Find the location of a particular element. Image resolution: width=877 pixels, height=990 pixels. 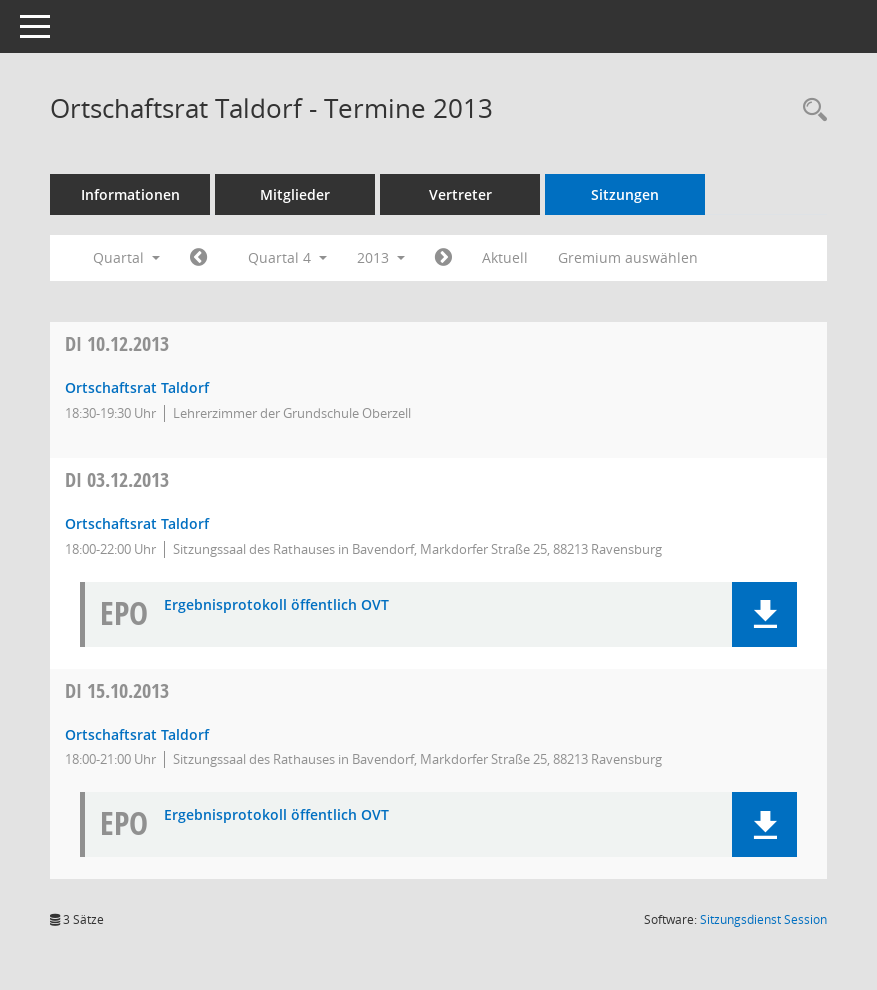

03.12.2013 is located at coordinates (117, 479).